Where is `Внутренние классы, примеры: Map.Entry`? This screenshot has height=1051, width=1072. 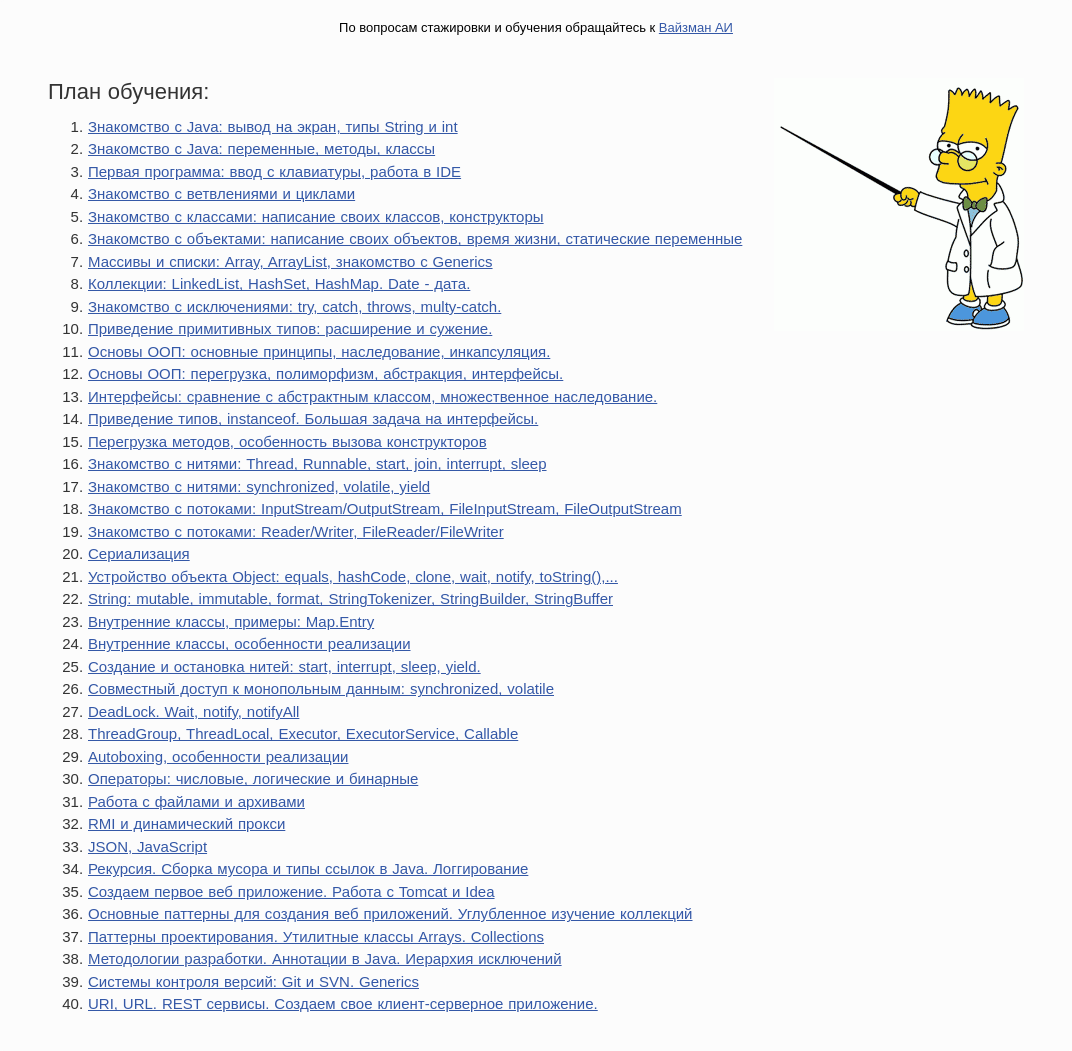 Внутренние классы, примеры: Map.Entry is located at coordinates (231, 621).